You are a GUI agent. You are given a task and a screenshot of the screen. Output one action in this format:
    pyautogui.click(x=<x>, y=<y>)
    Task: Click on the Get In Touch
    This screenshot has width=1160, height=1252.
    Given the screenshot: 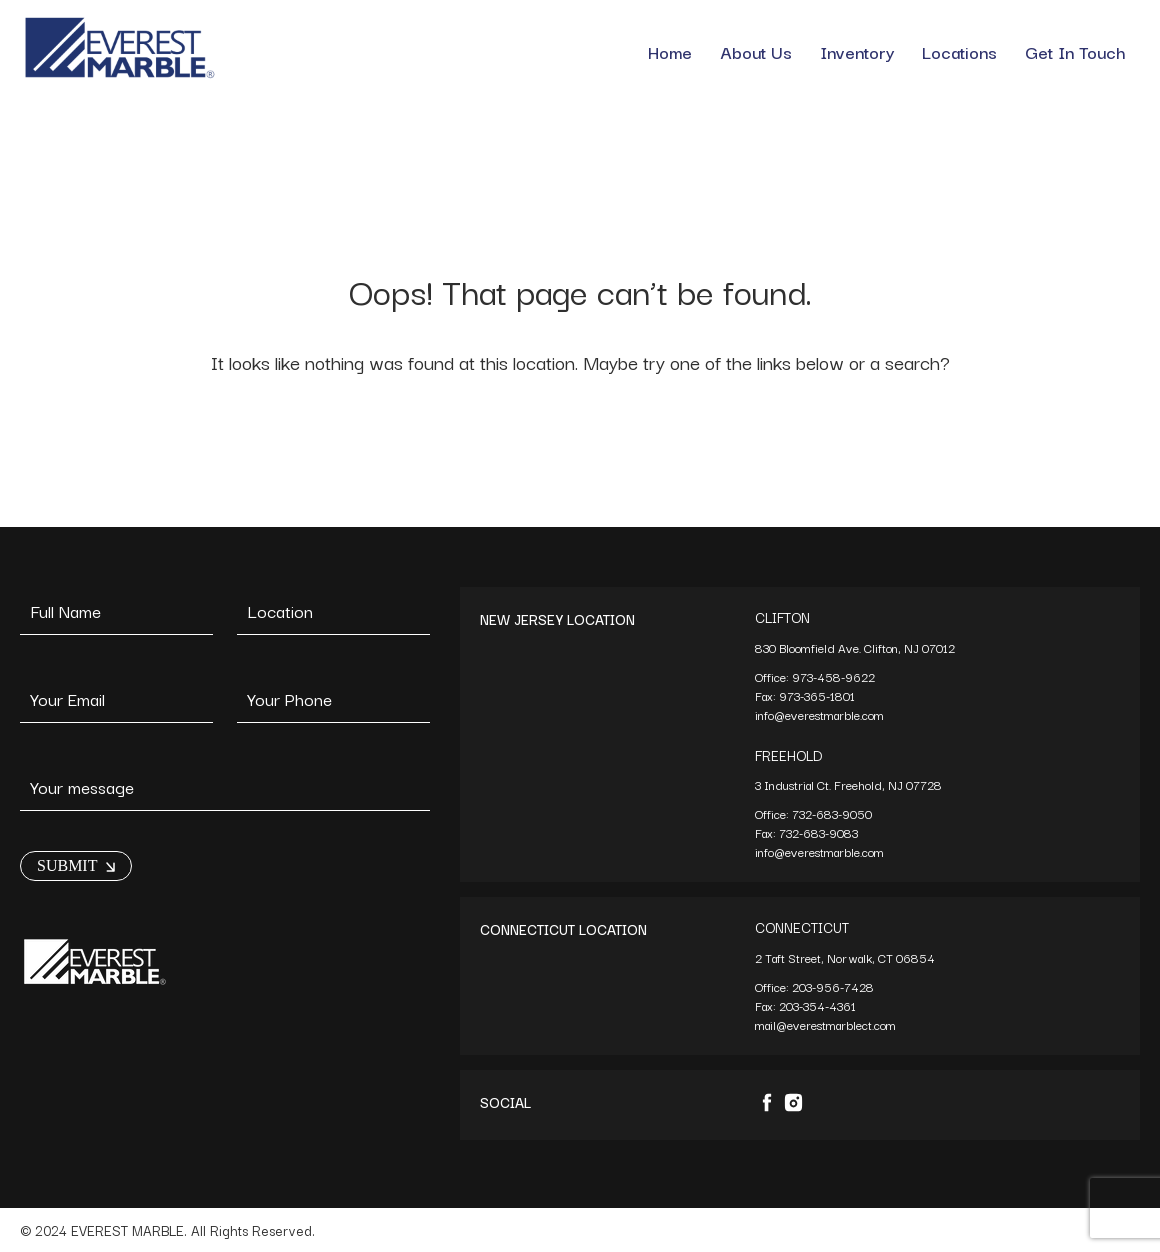 What is the action you would take?
    pyautogui.click(x=1075, y=51)
    